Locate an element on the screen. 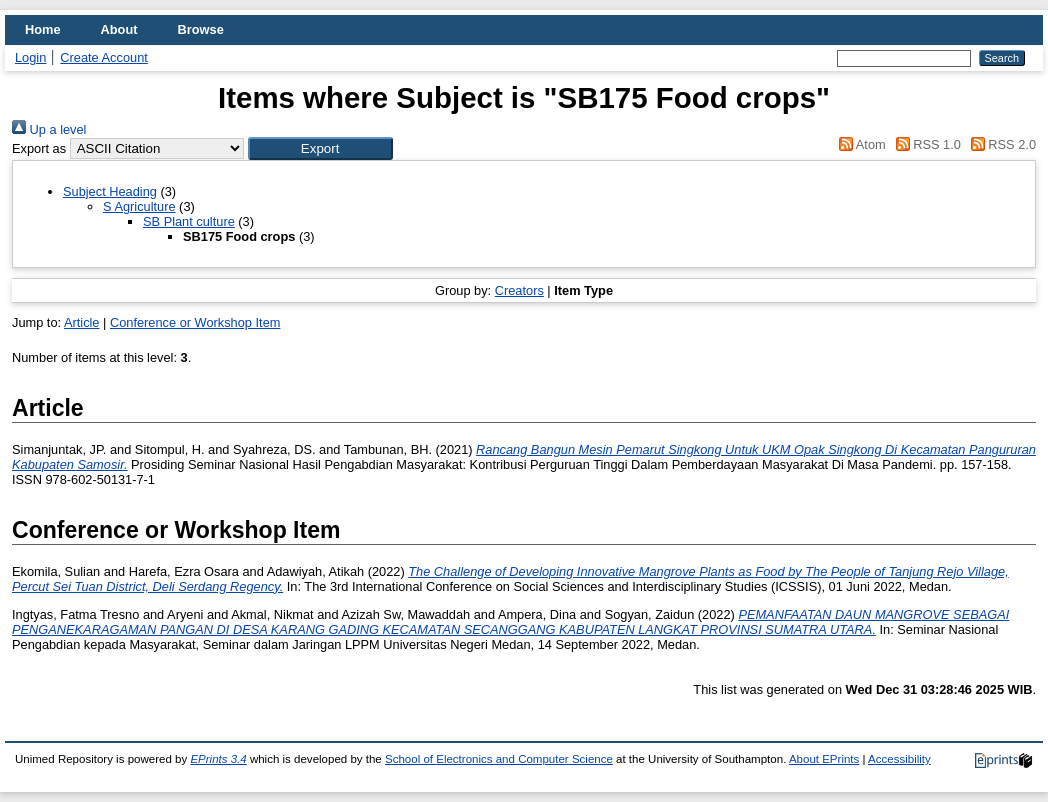  About EPrints is located at coordinates (824, 759).